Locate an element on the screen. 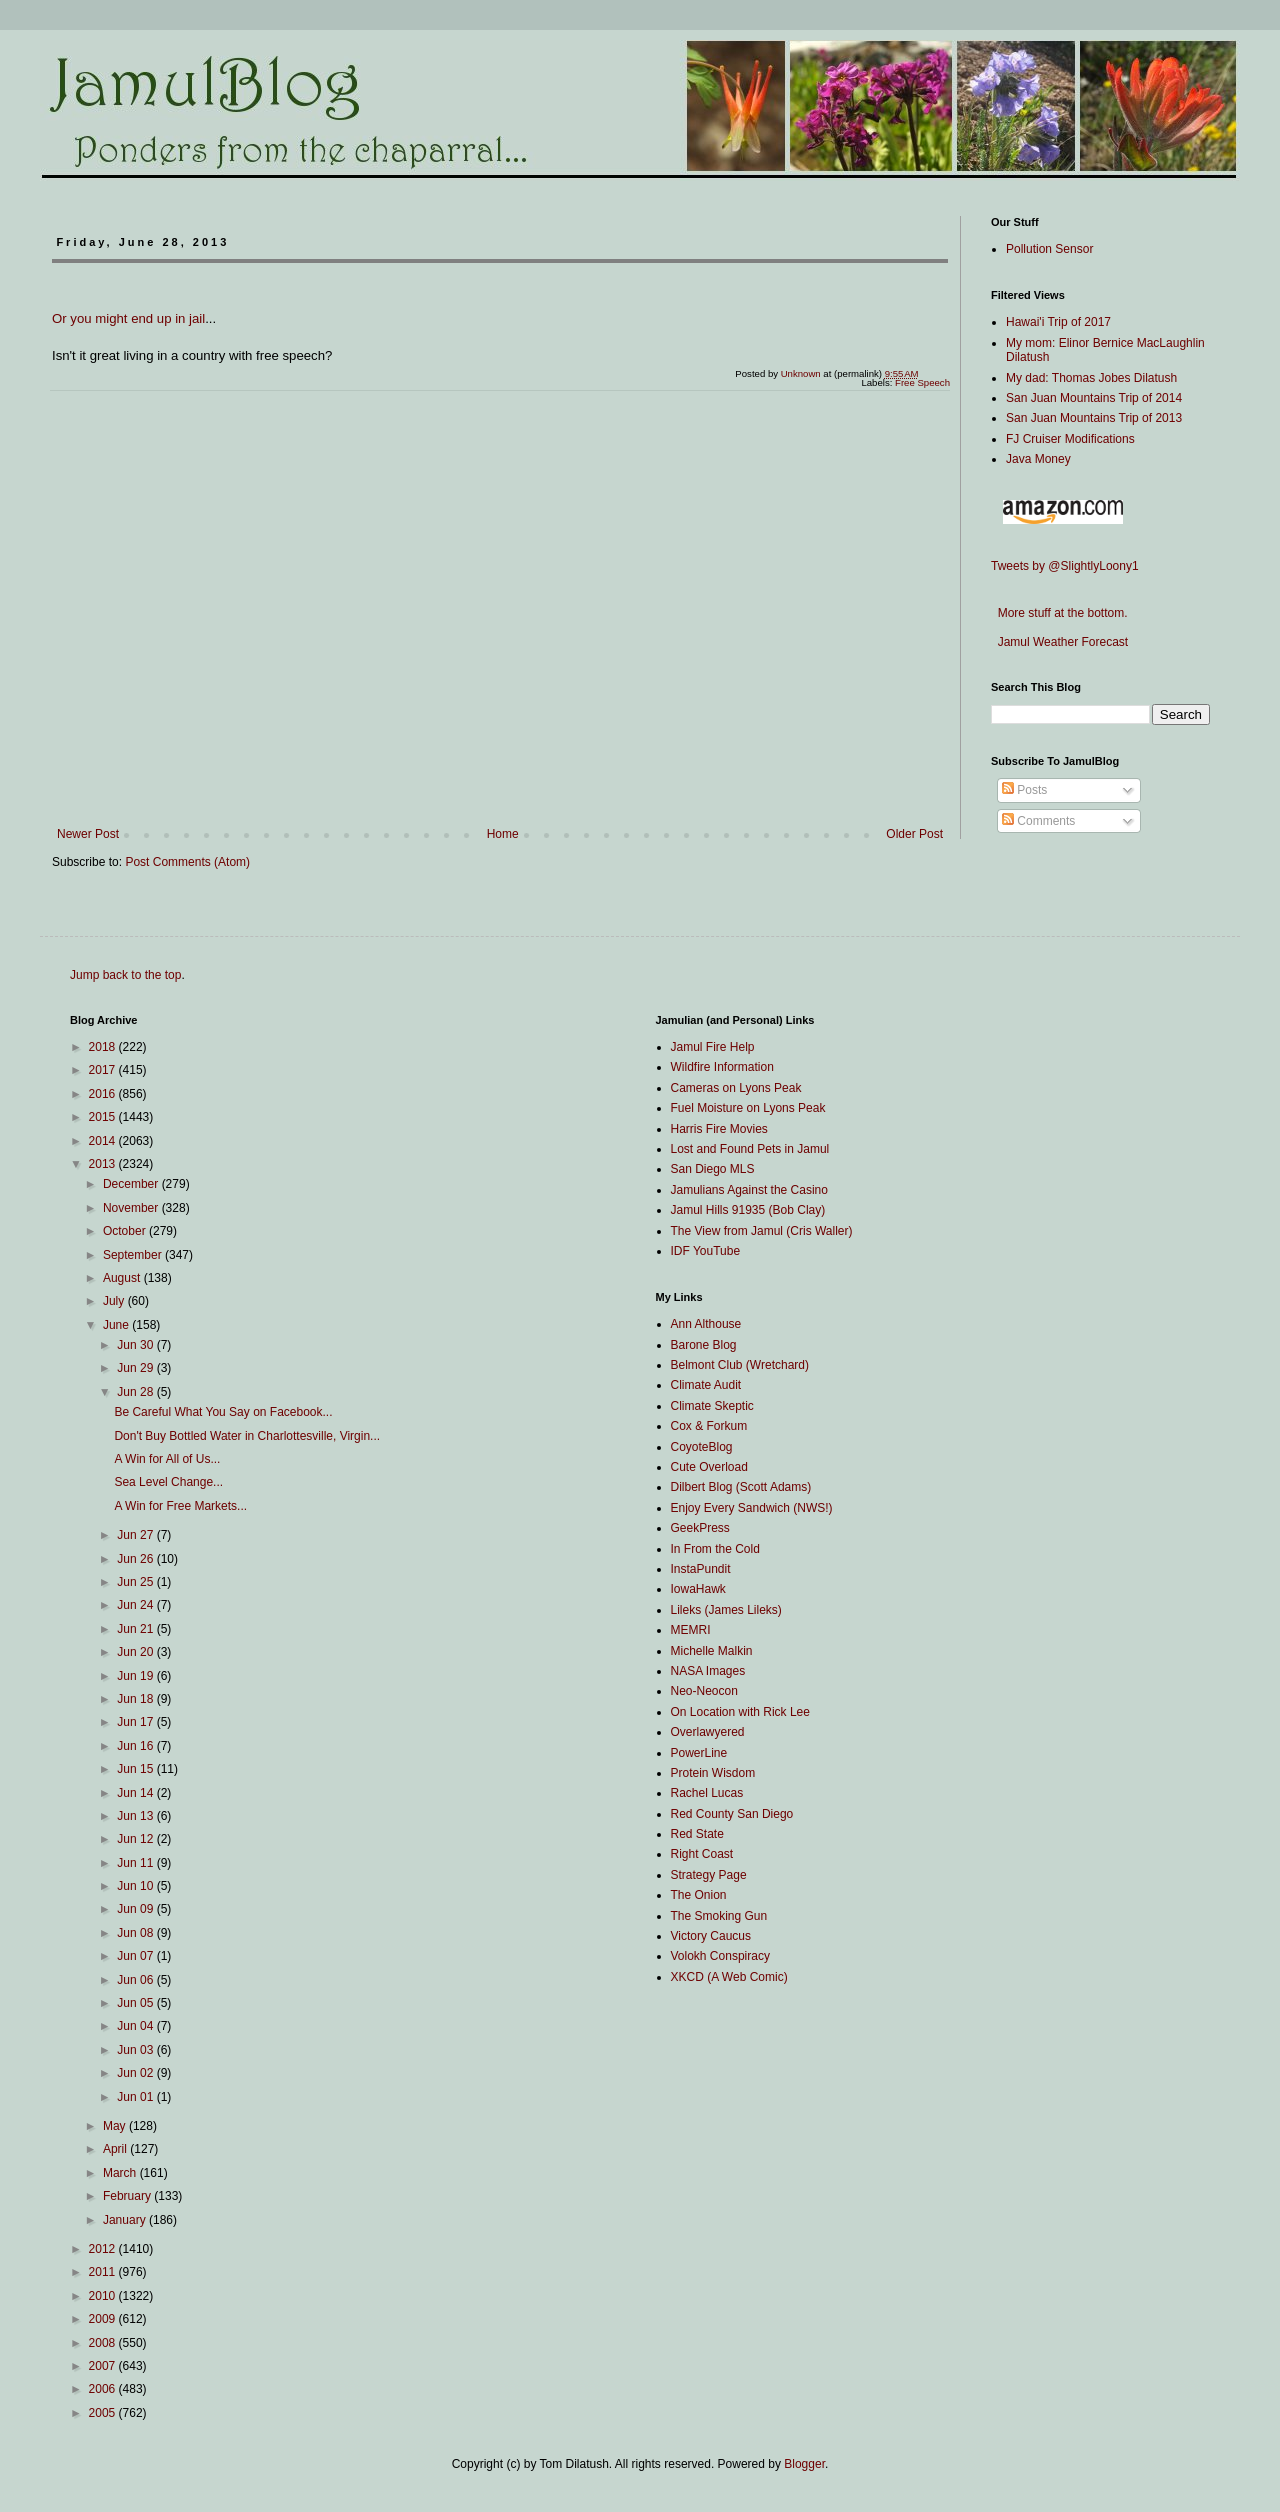 This screenshot has height=2512, width=1280. A Win for Free Markets... is located at coordinates (180, 1506).